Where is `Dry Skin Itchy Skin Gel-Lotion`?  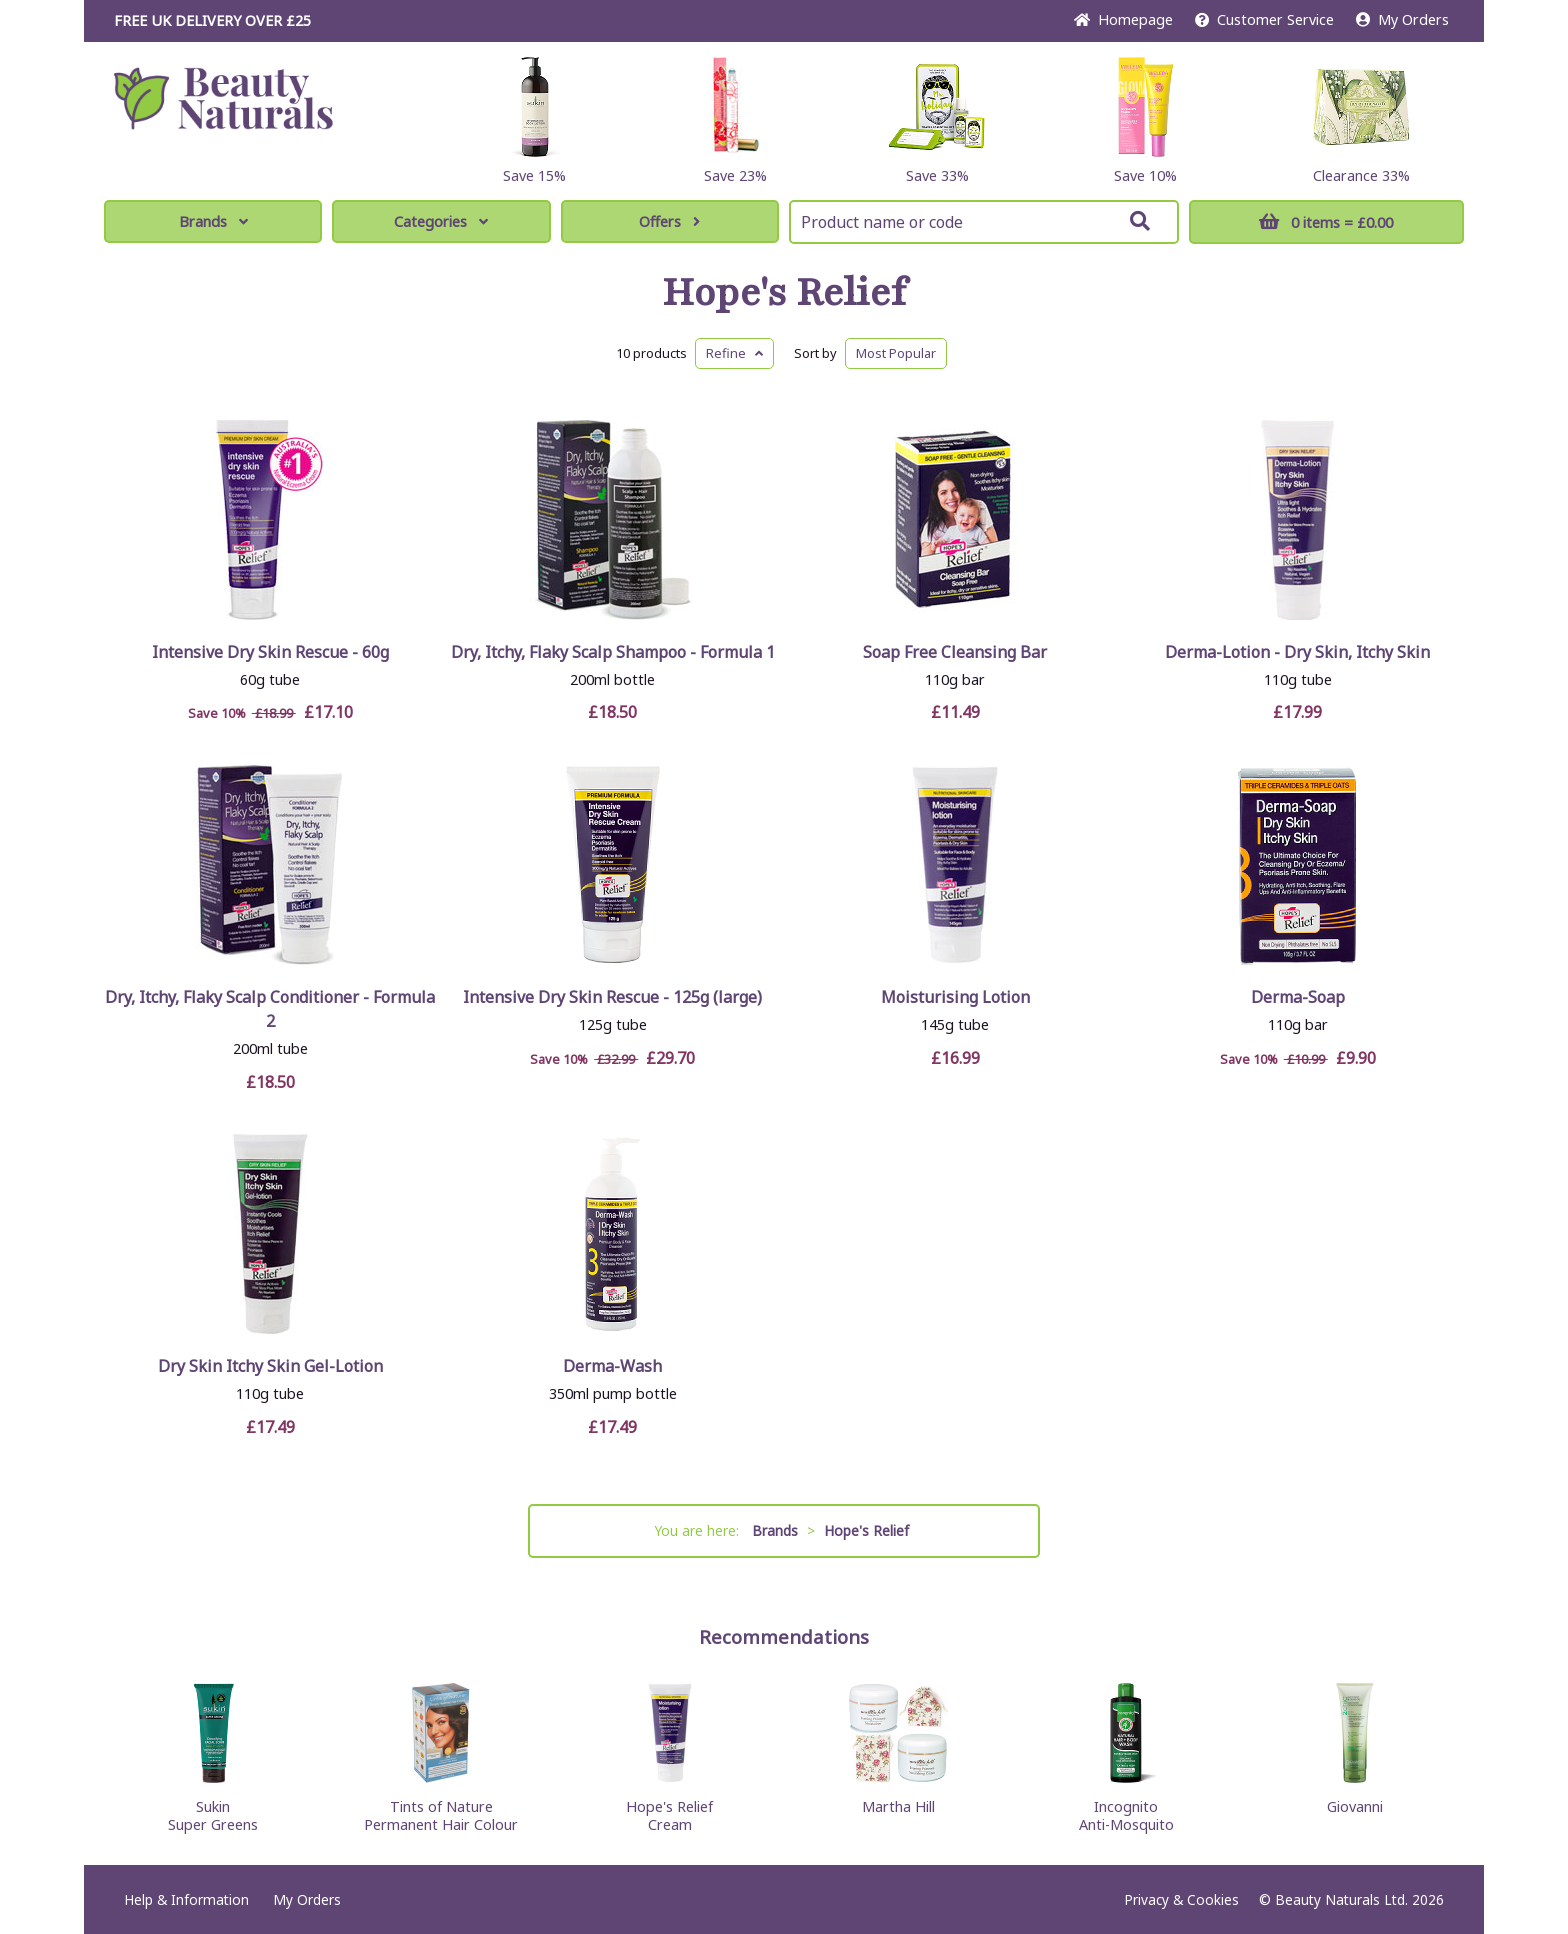 Dry Skin Itchy Skin Gel-Lotion is located at coordinates (270, 1366).